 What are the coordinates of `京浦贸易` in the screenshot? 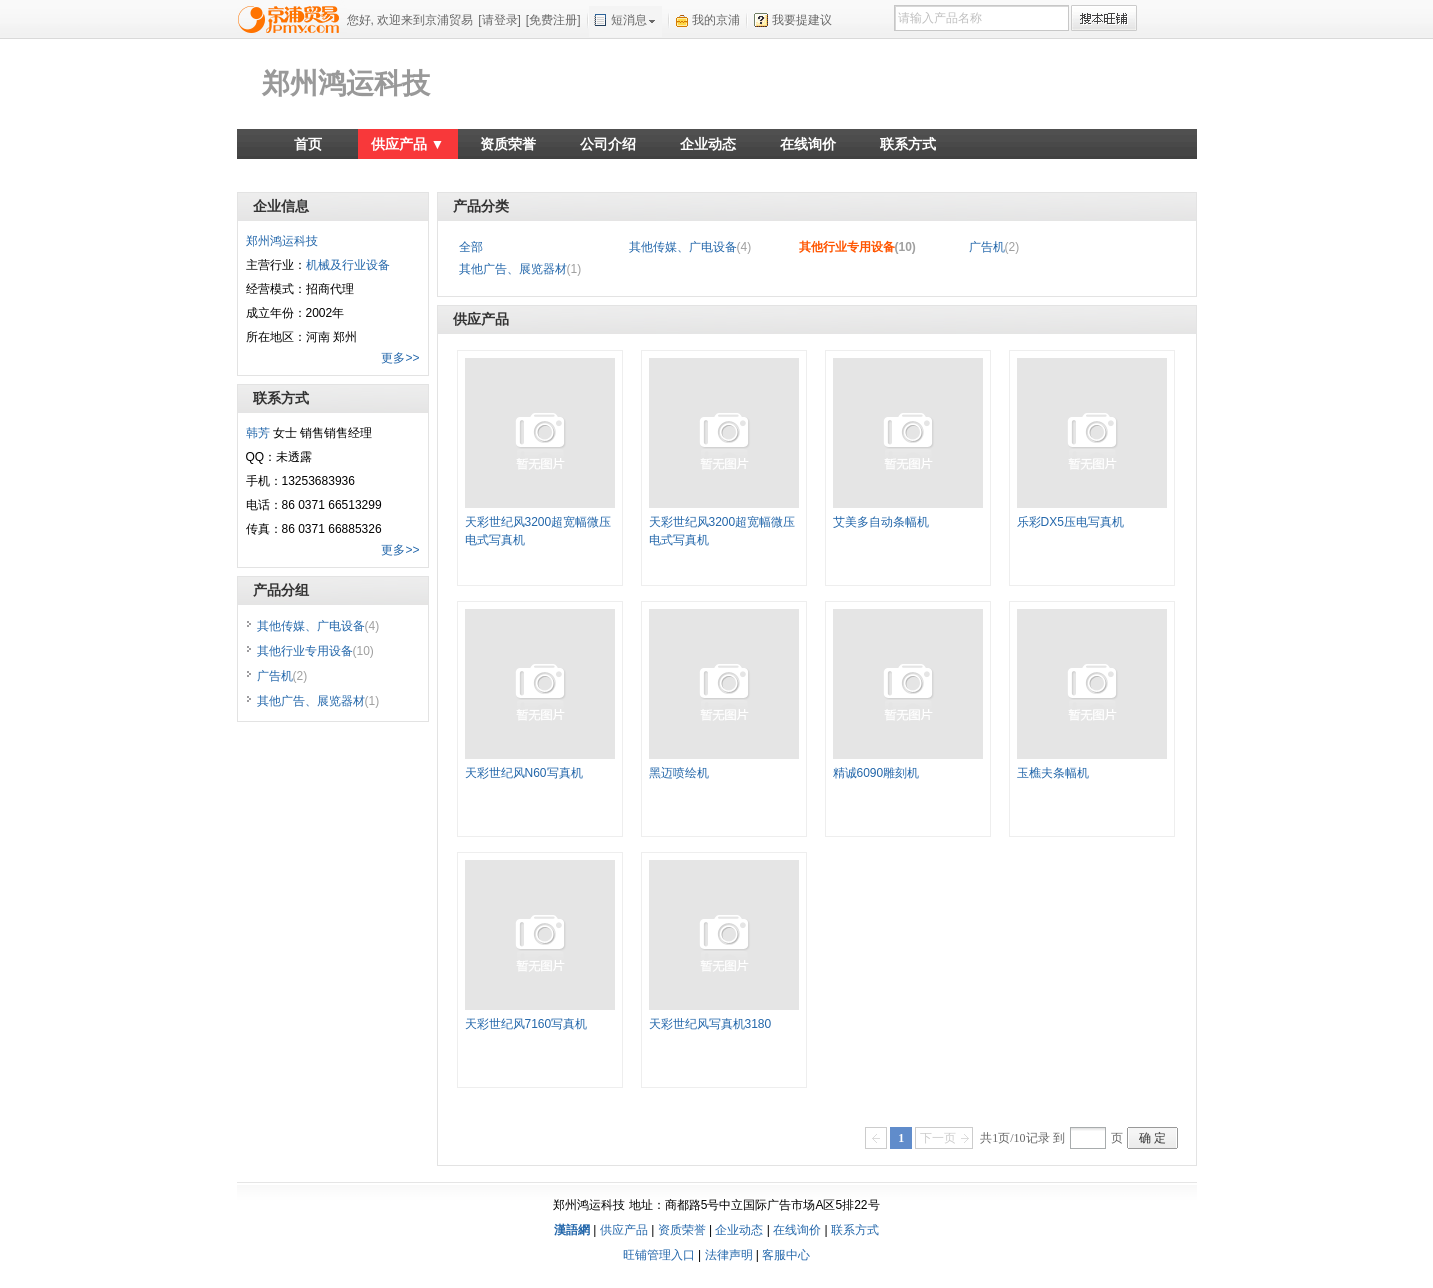 It's located at (292, 19).